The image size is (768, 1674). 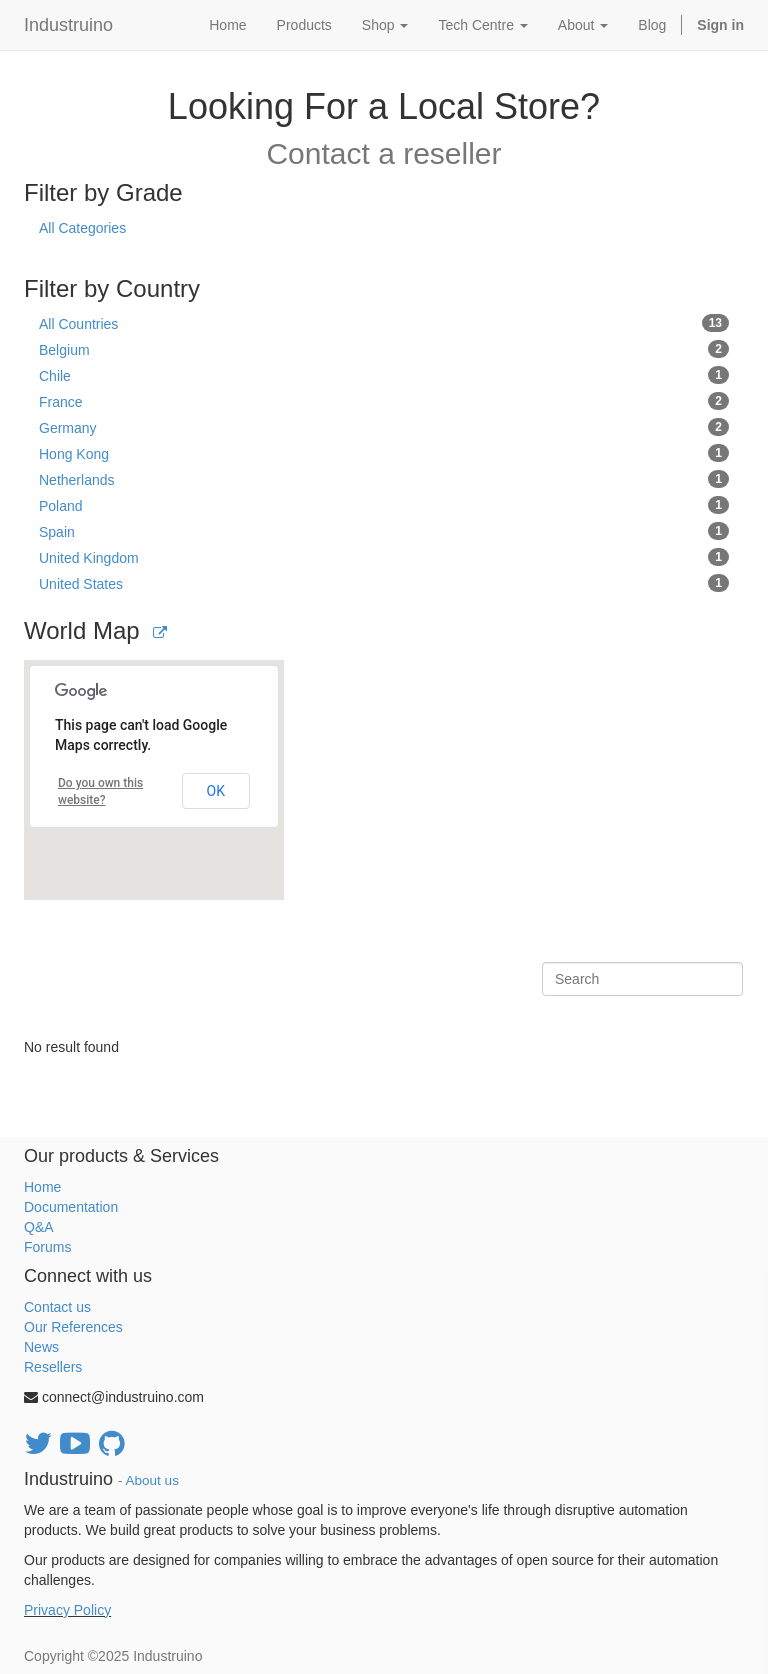 I want to click on Poland, so click(x=384, y=505).